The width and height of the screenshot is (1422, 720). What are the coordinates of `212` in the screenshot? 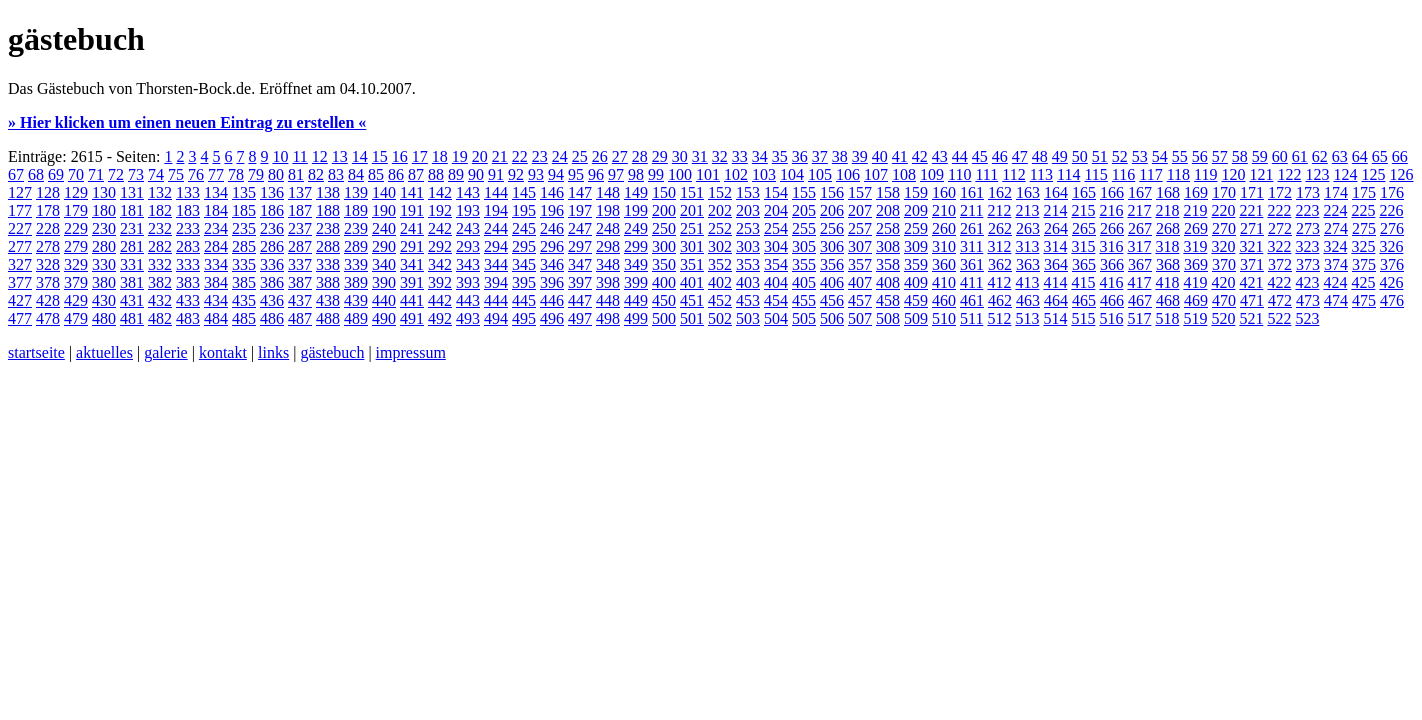 It's located at (999, 210).